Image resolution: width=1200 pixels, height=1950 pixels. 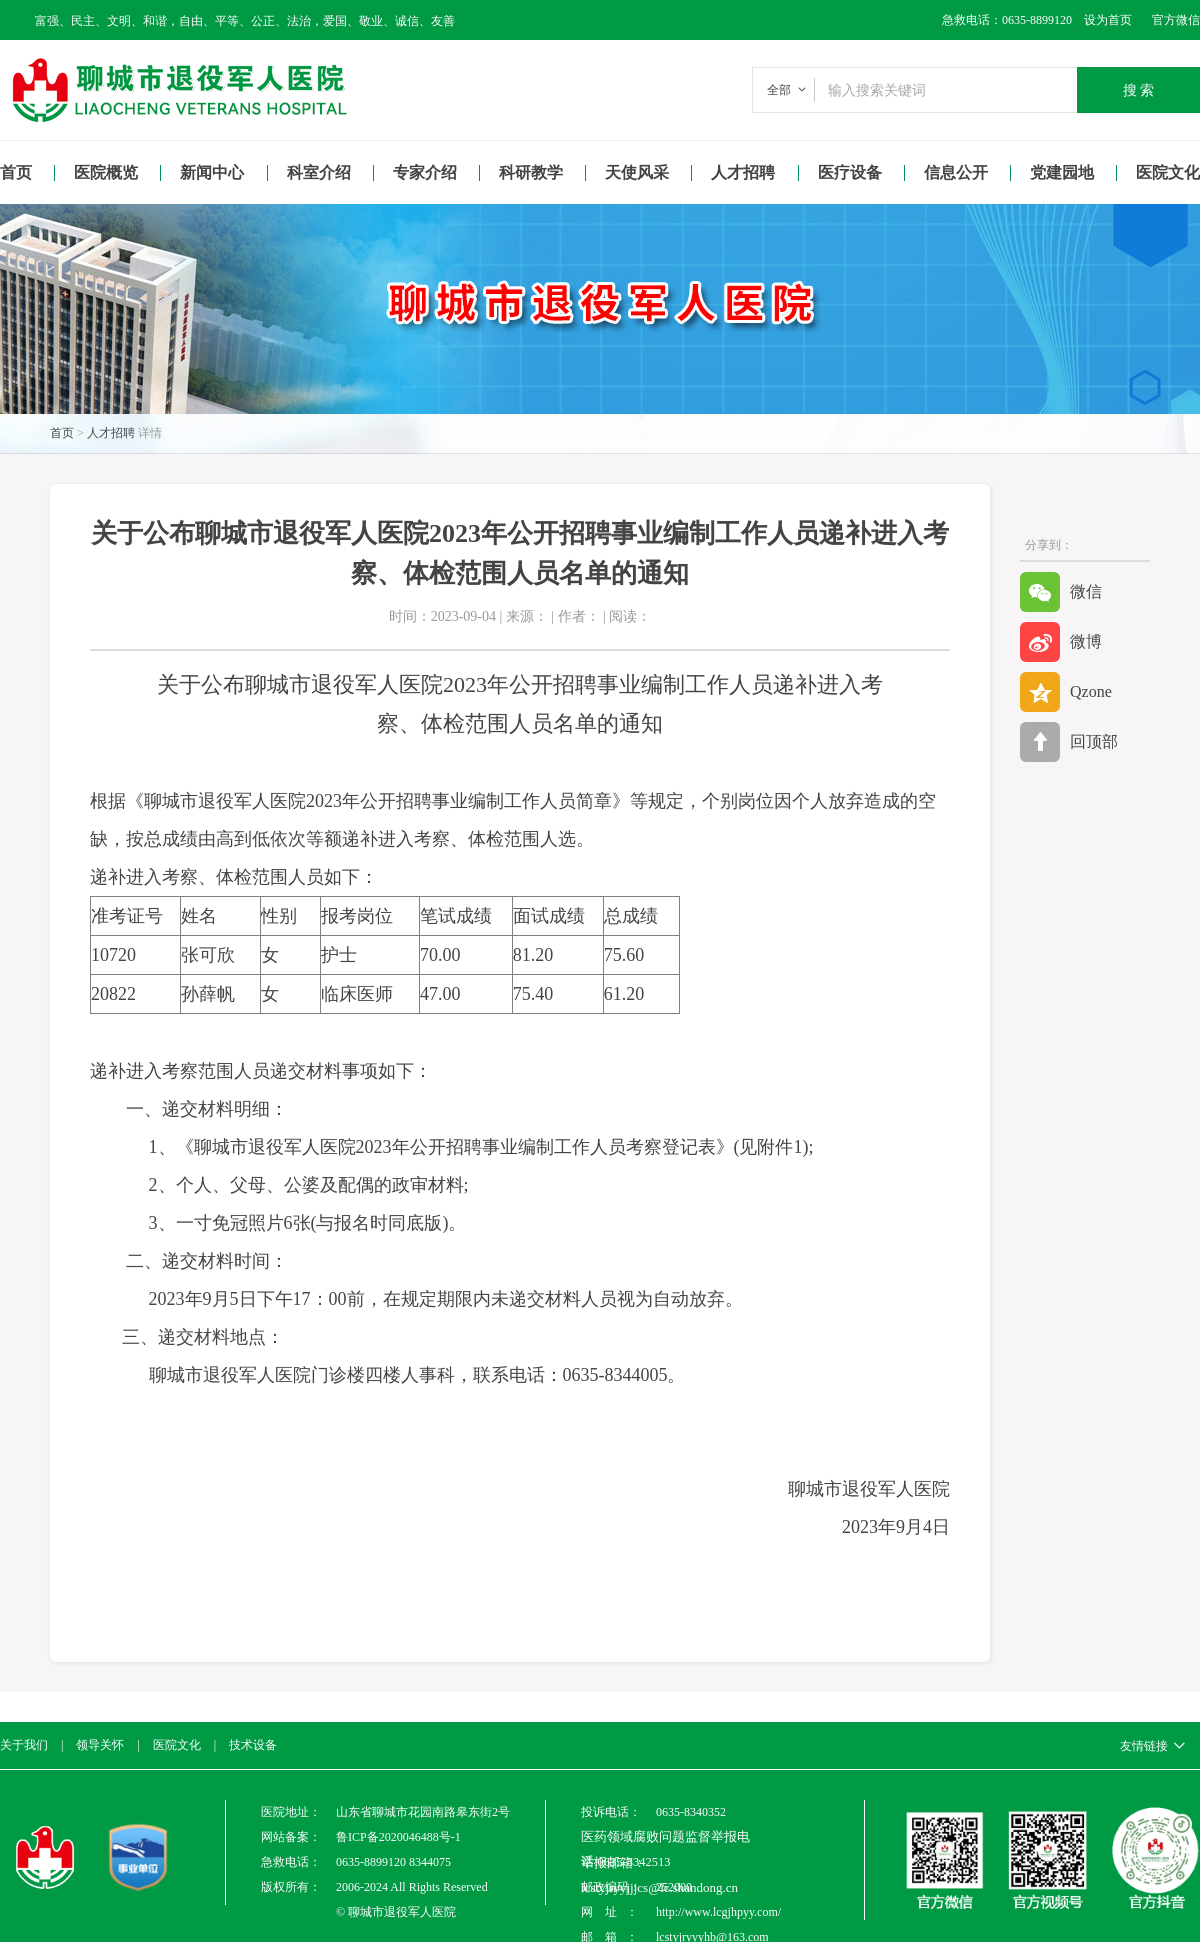 I want to click on 医院概览, so click(x=106, y=172).